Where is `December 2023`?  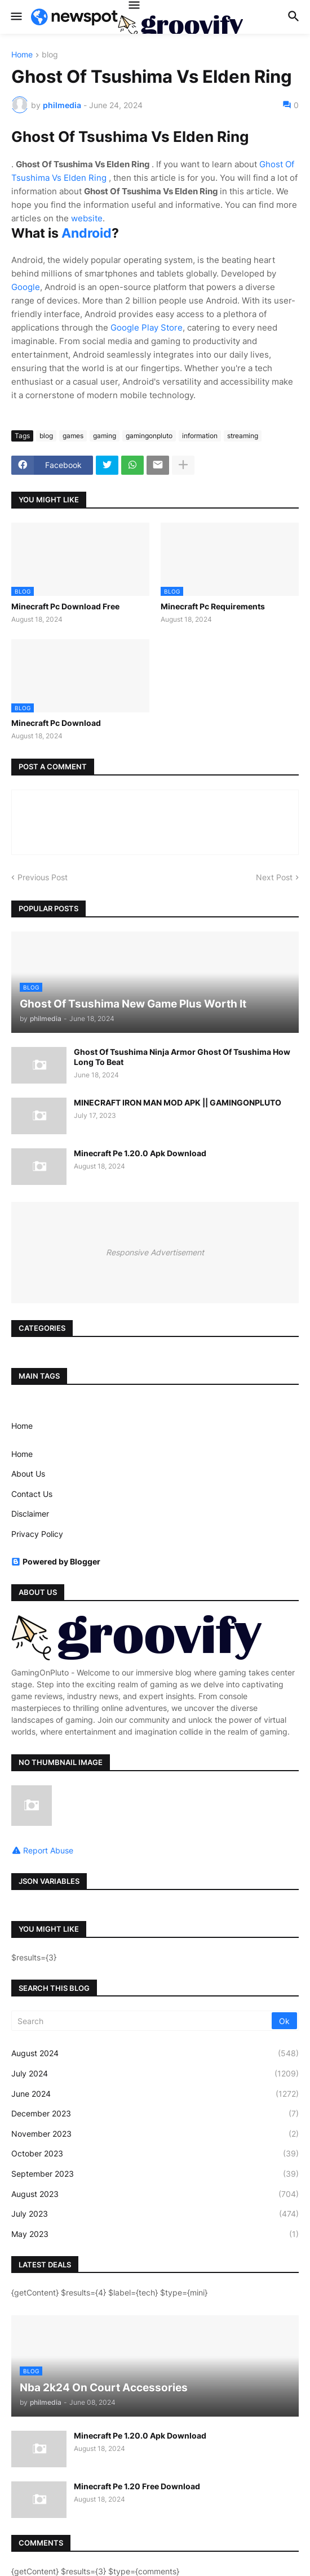
December 2023 is located at coordinates (155, 2113).